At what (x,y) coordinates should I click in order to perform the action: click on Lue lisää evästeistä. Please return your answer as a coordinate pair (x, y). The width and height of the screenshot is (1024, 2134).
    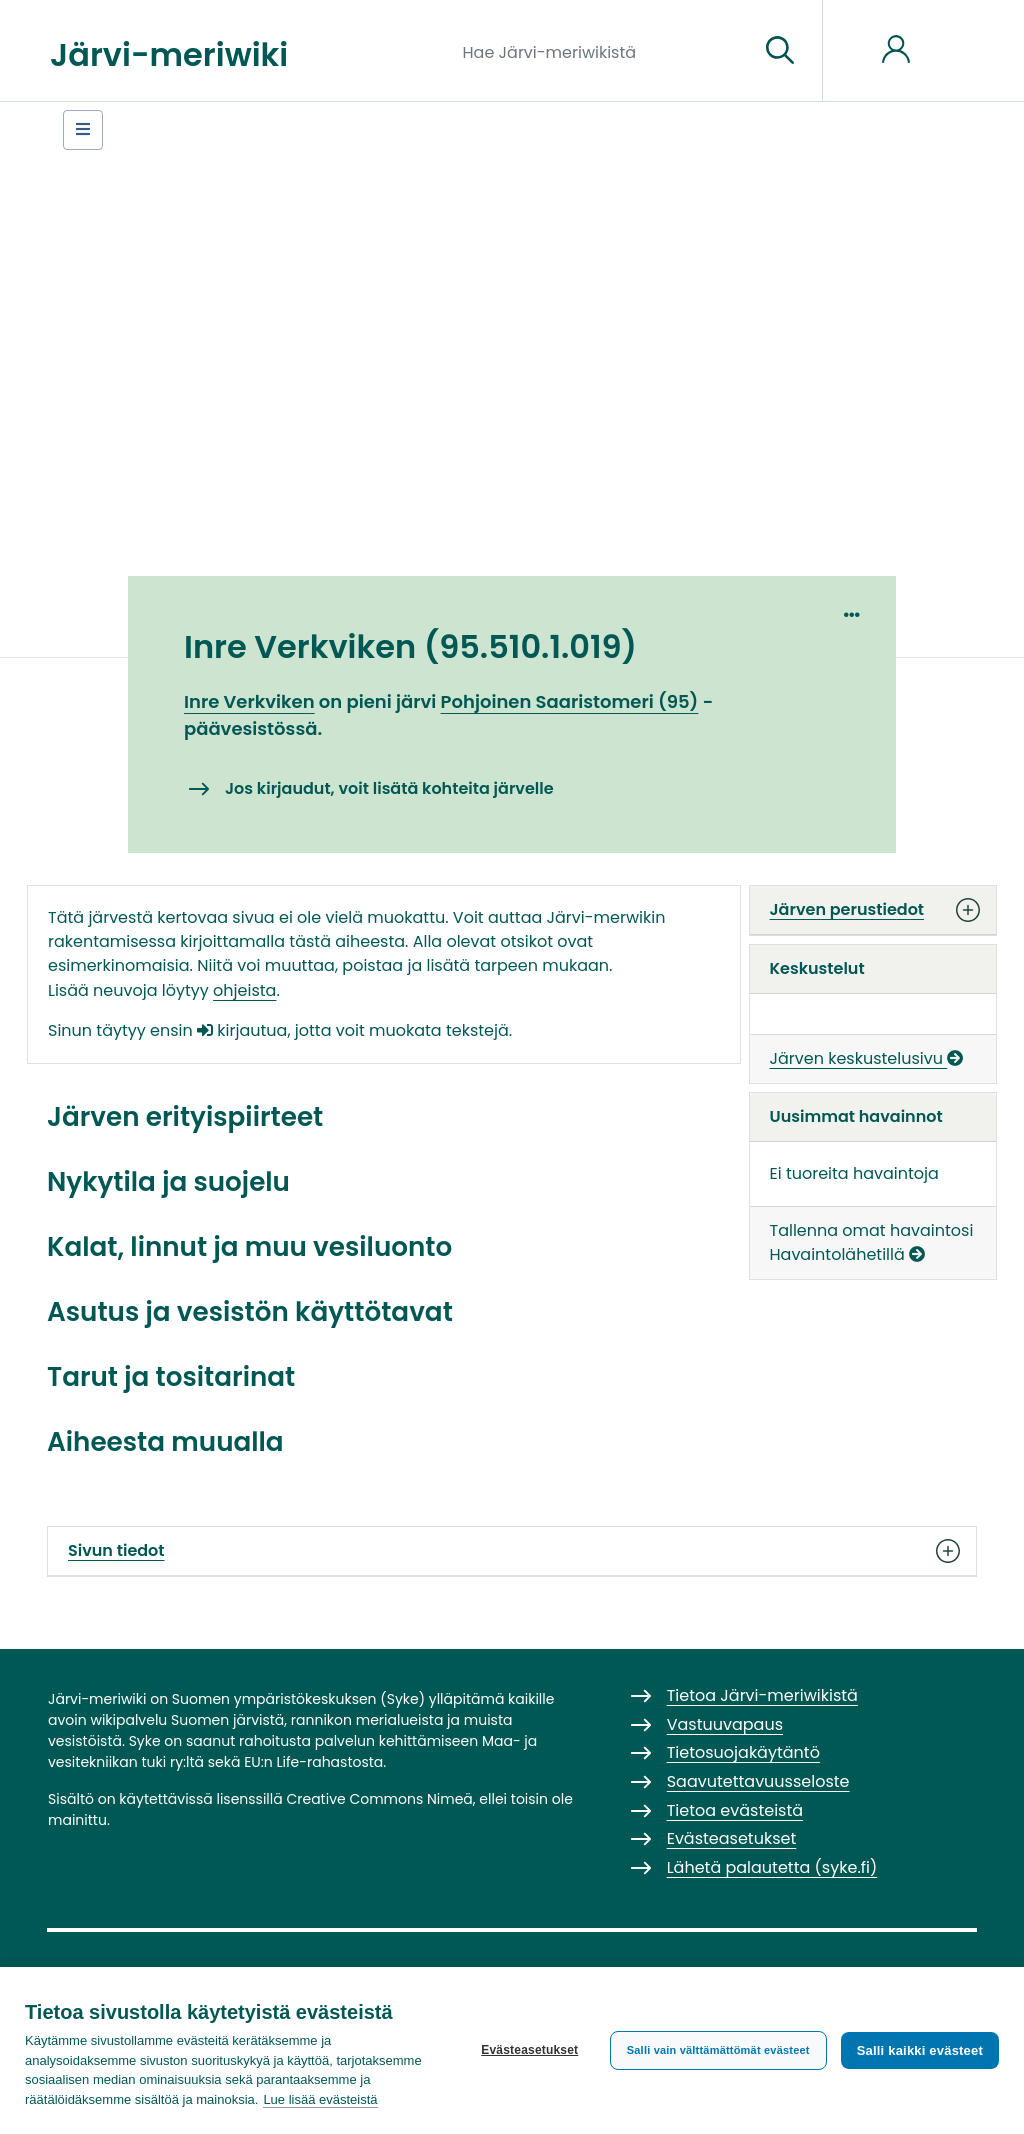
    Looking at the image, I should click on (320, 2099).